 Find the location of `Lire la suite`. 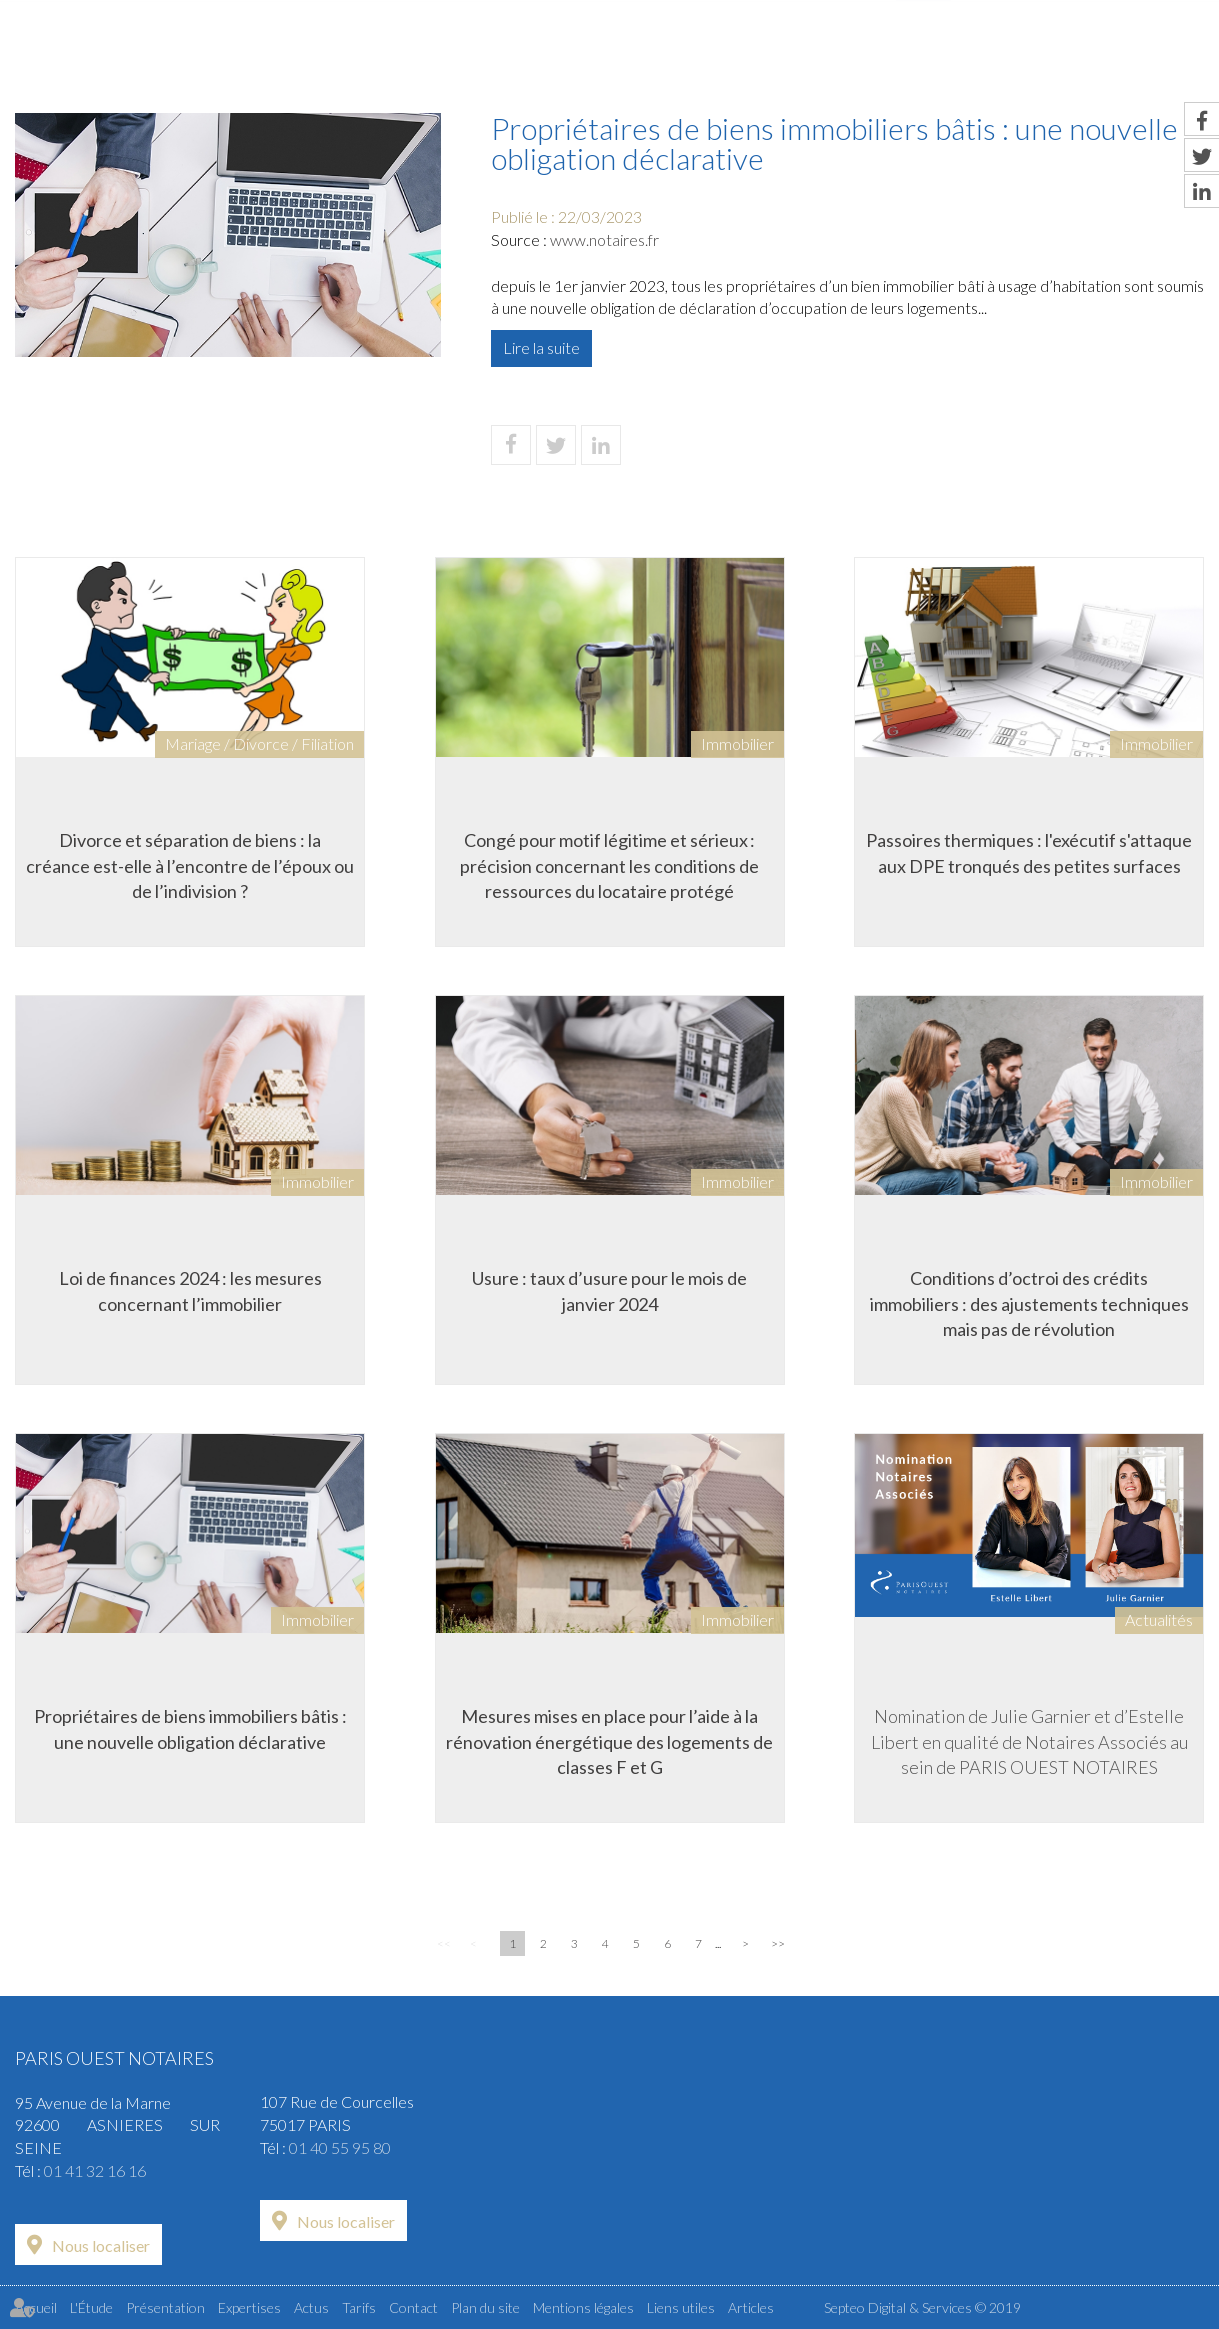

Lire la suite is located at coordinates (541, 347).